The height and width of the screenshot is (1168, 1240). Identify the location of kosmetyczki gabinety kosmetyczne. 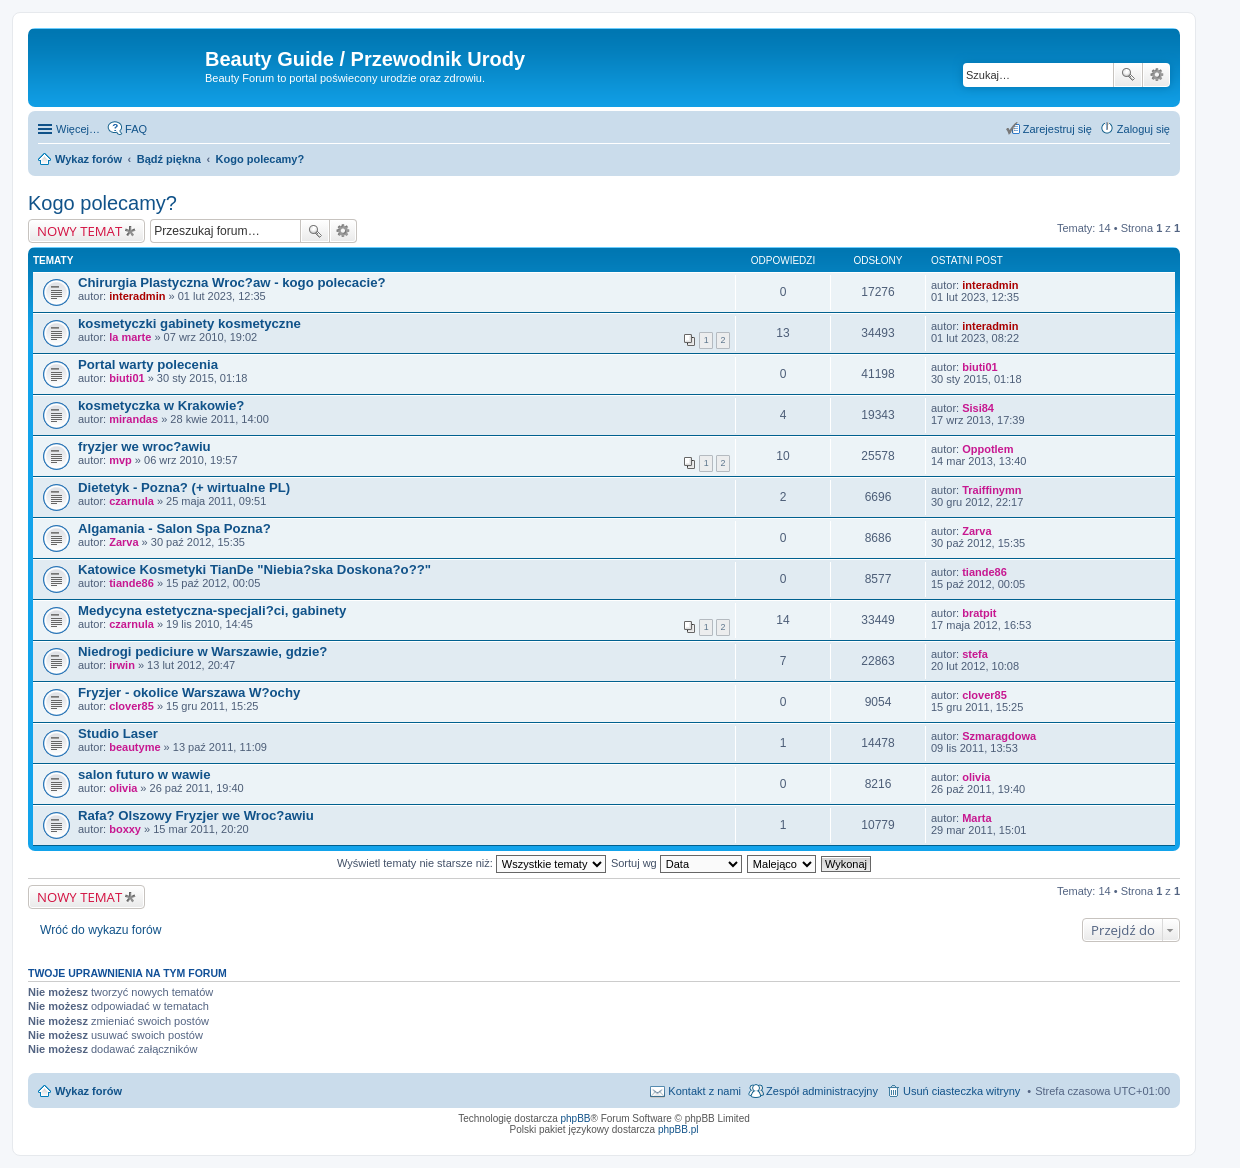
(189, 323).